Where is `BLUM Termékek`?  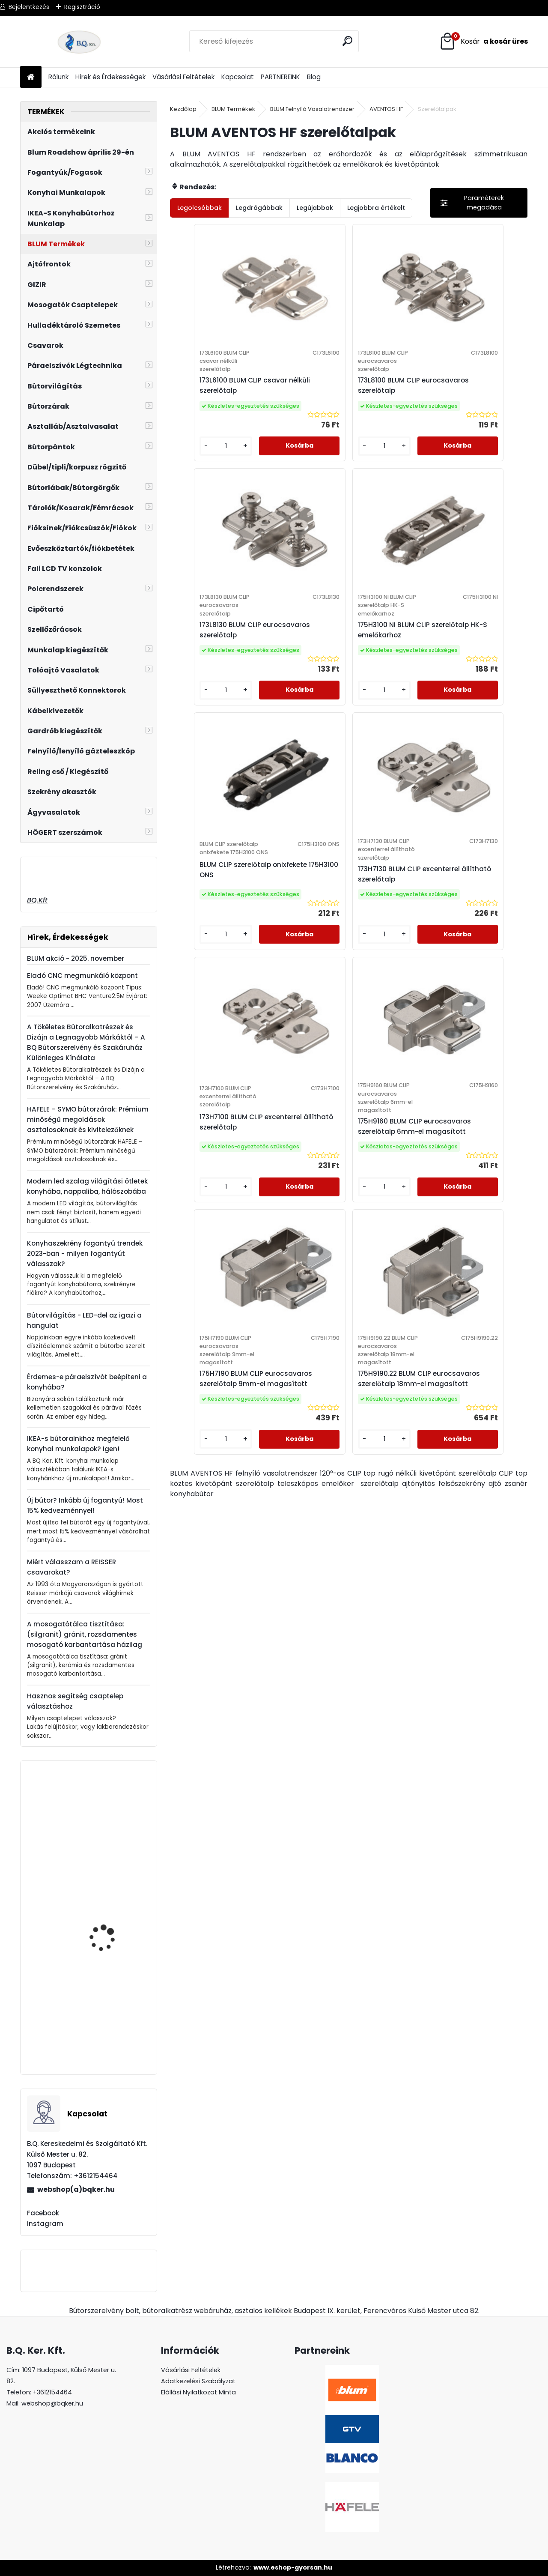 BLUM Termékek is located at coordinates (233, 109).